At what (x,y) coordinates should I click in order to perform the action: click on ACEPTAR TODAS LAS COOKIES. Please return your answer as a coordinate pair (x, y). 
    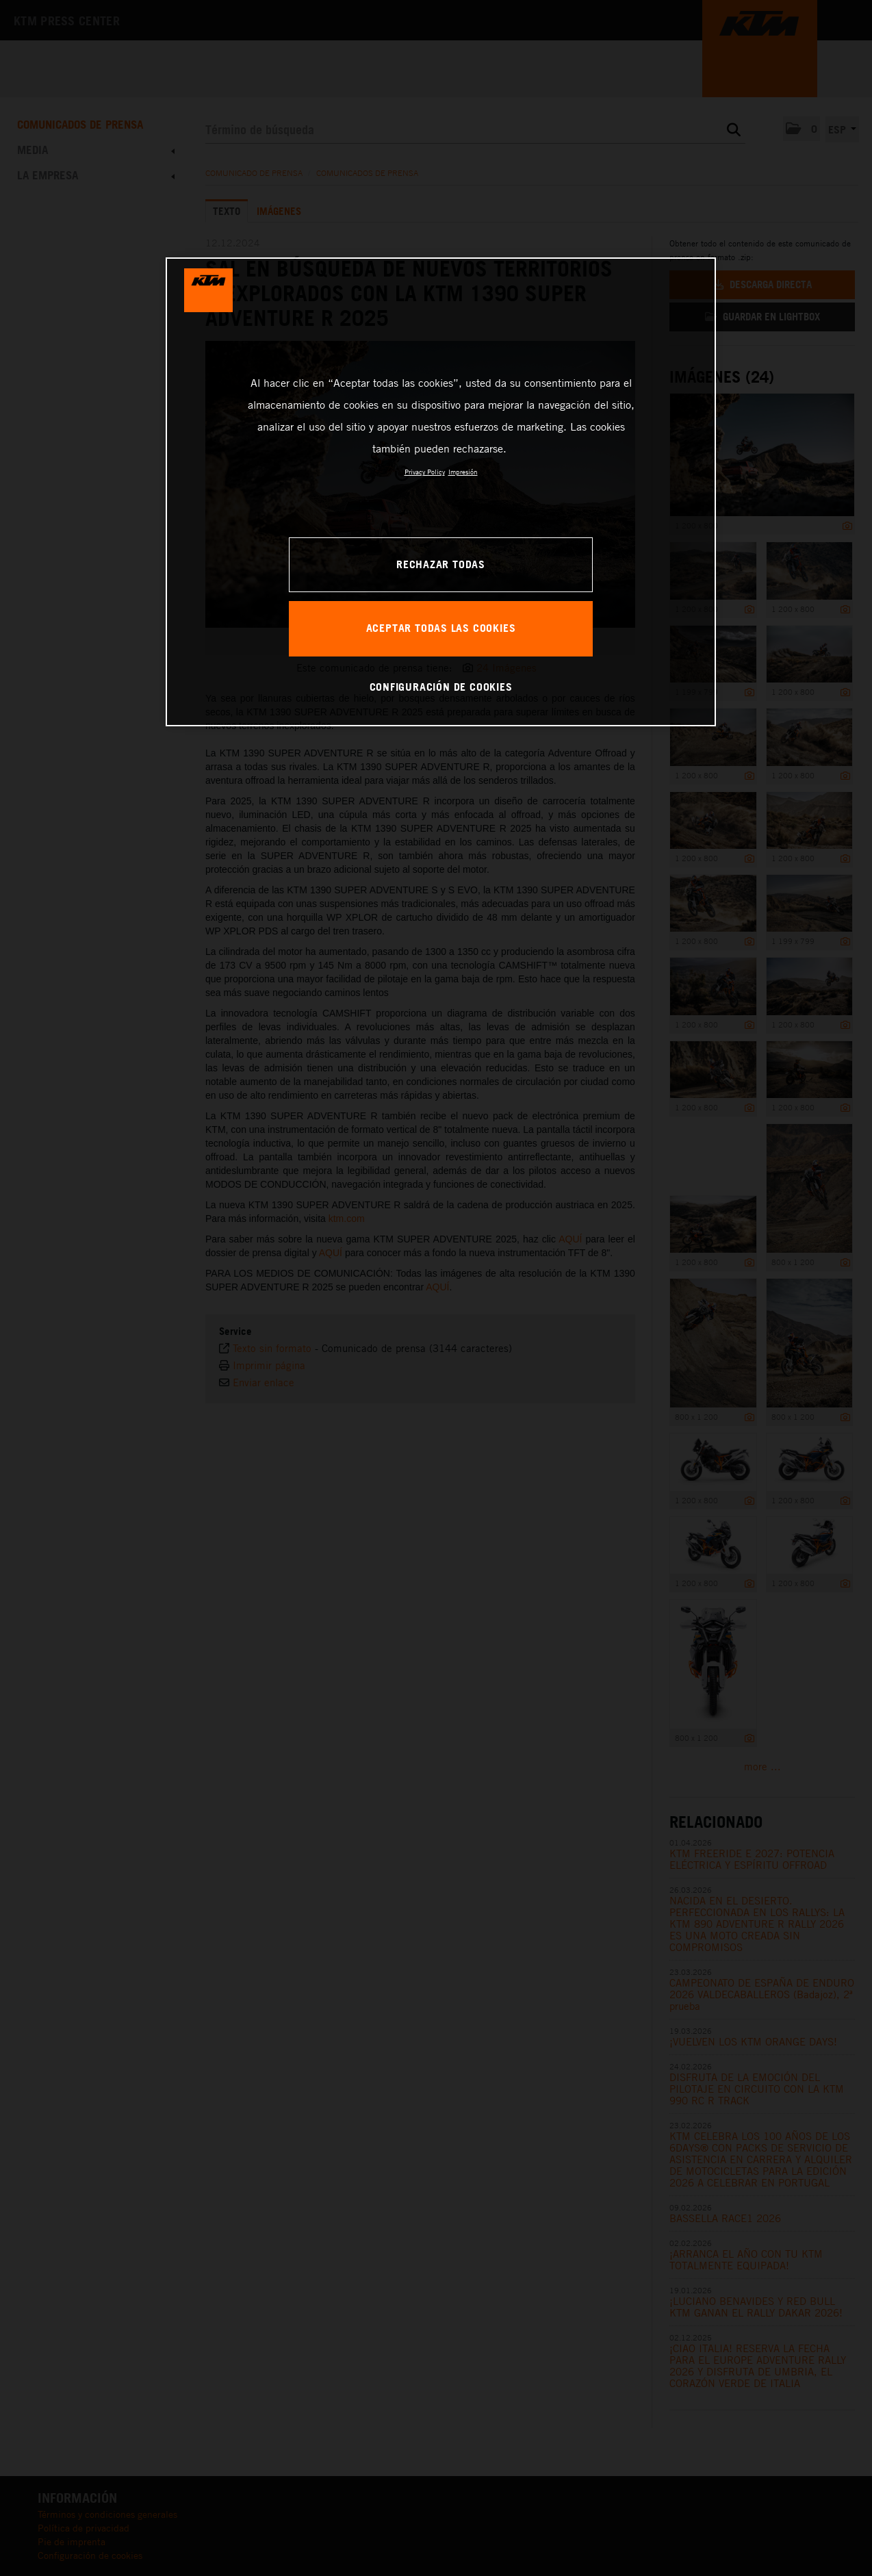
    Looking at the image, I should click on (441, 628).